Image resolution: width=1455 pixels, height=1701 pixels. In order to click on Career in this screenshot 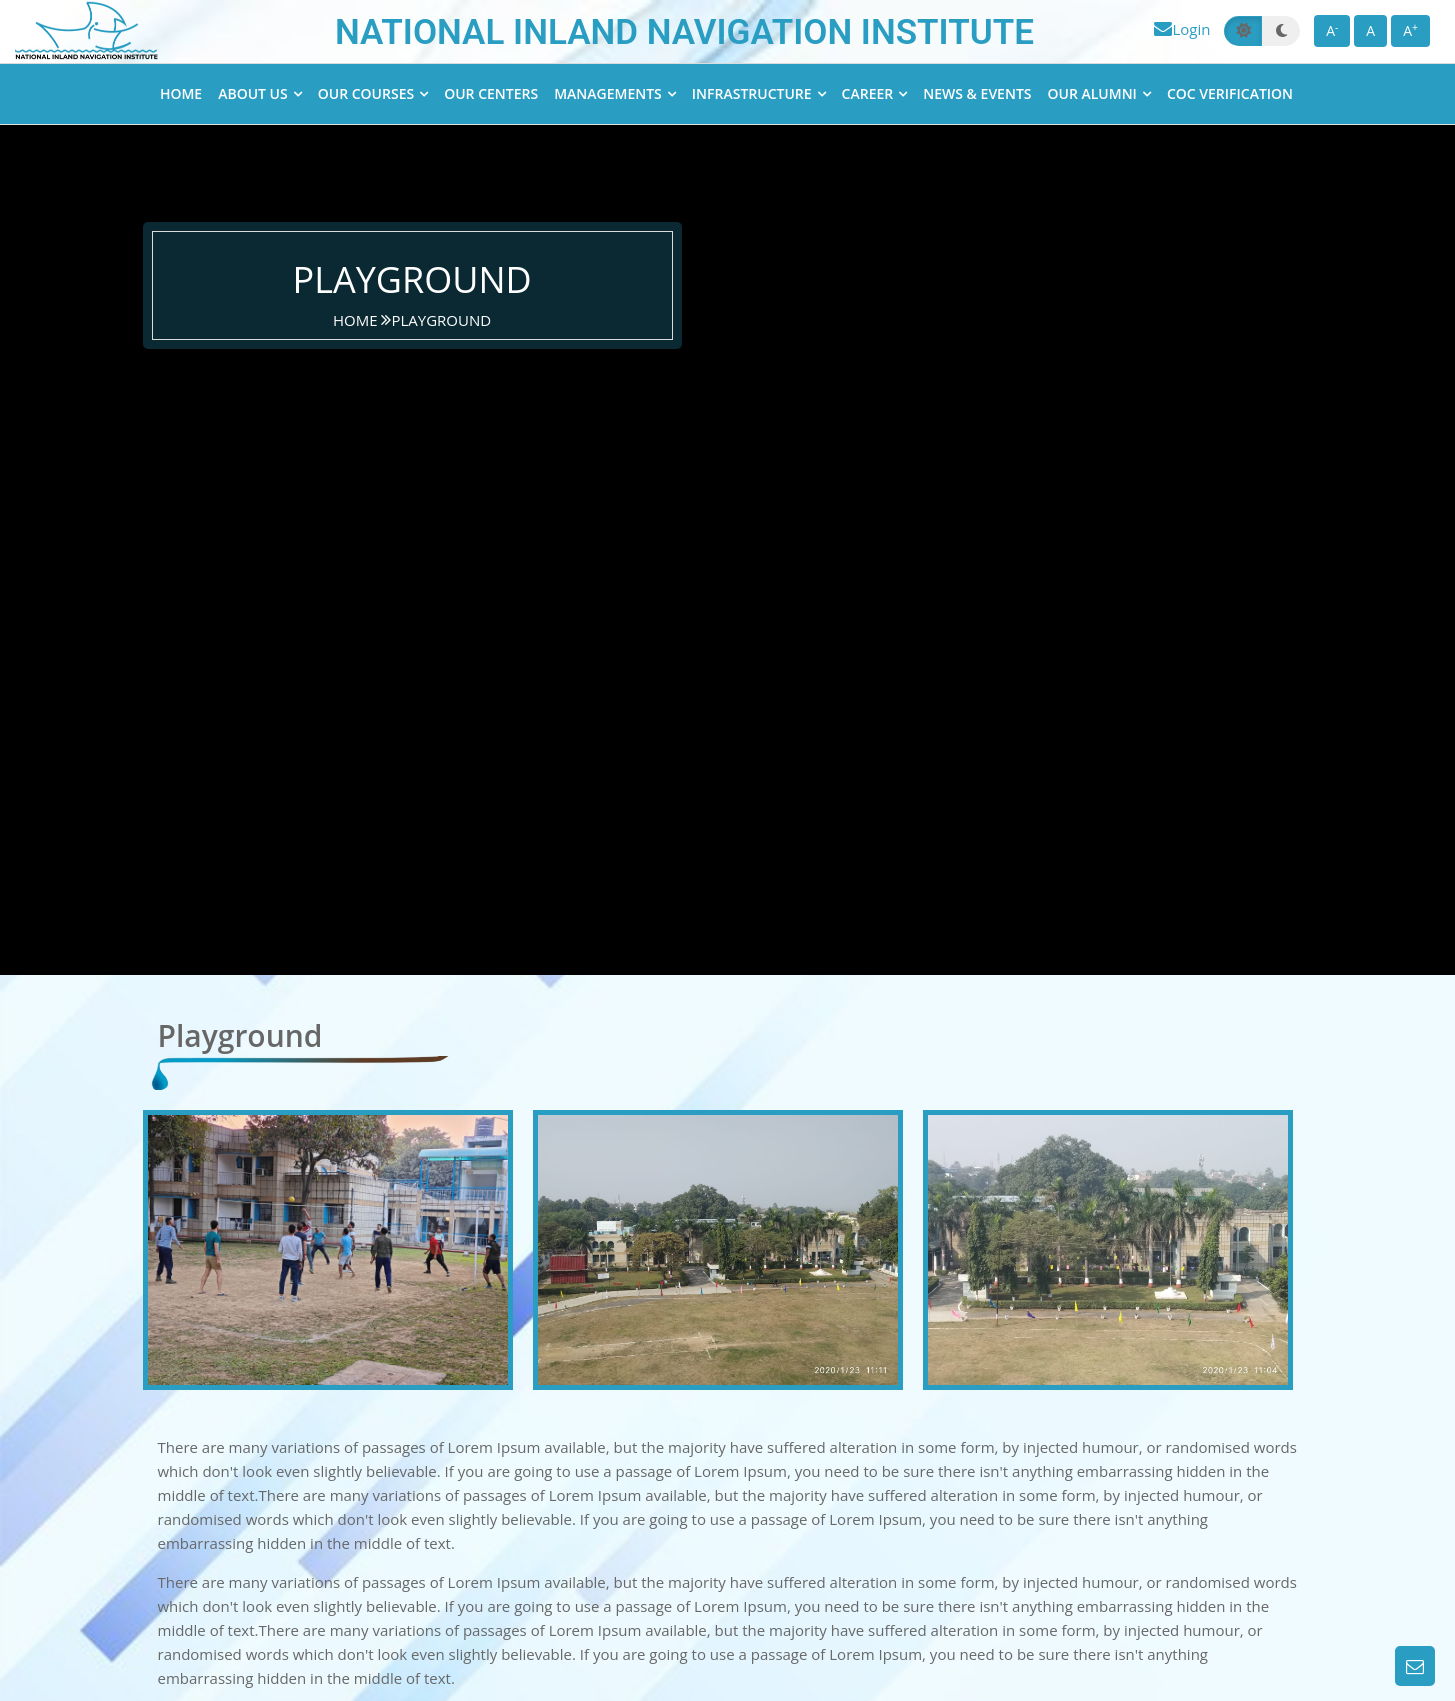, I will do `click(868, 93)`.